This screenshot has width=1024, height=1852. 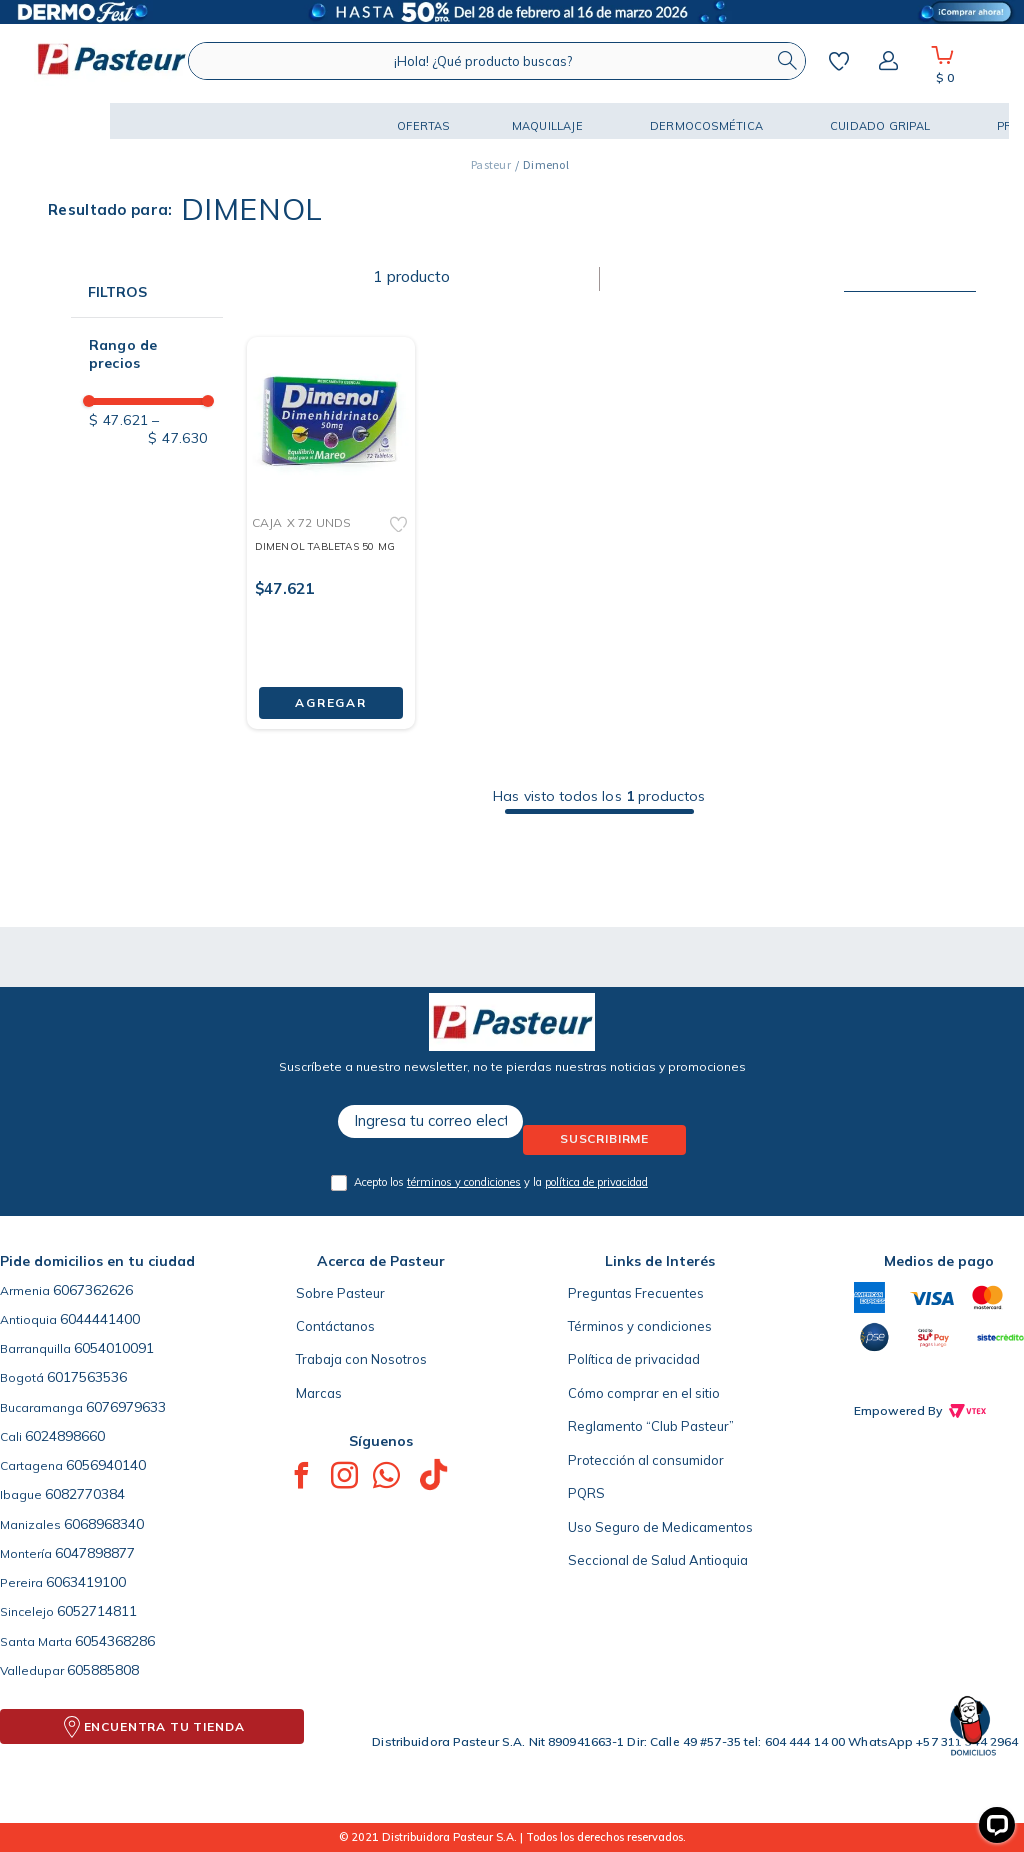 I want to click on Trabaja con Nosotros, so click(x=361, y=1359).